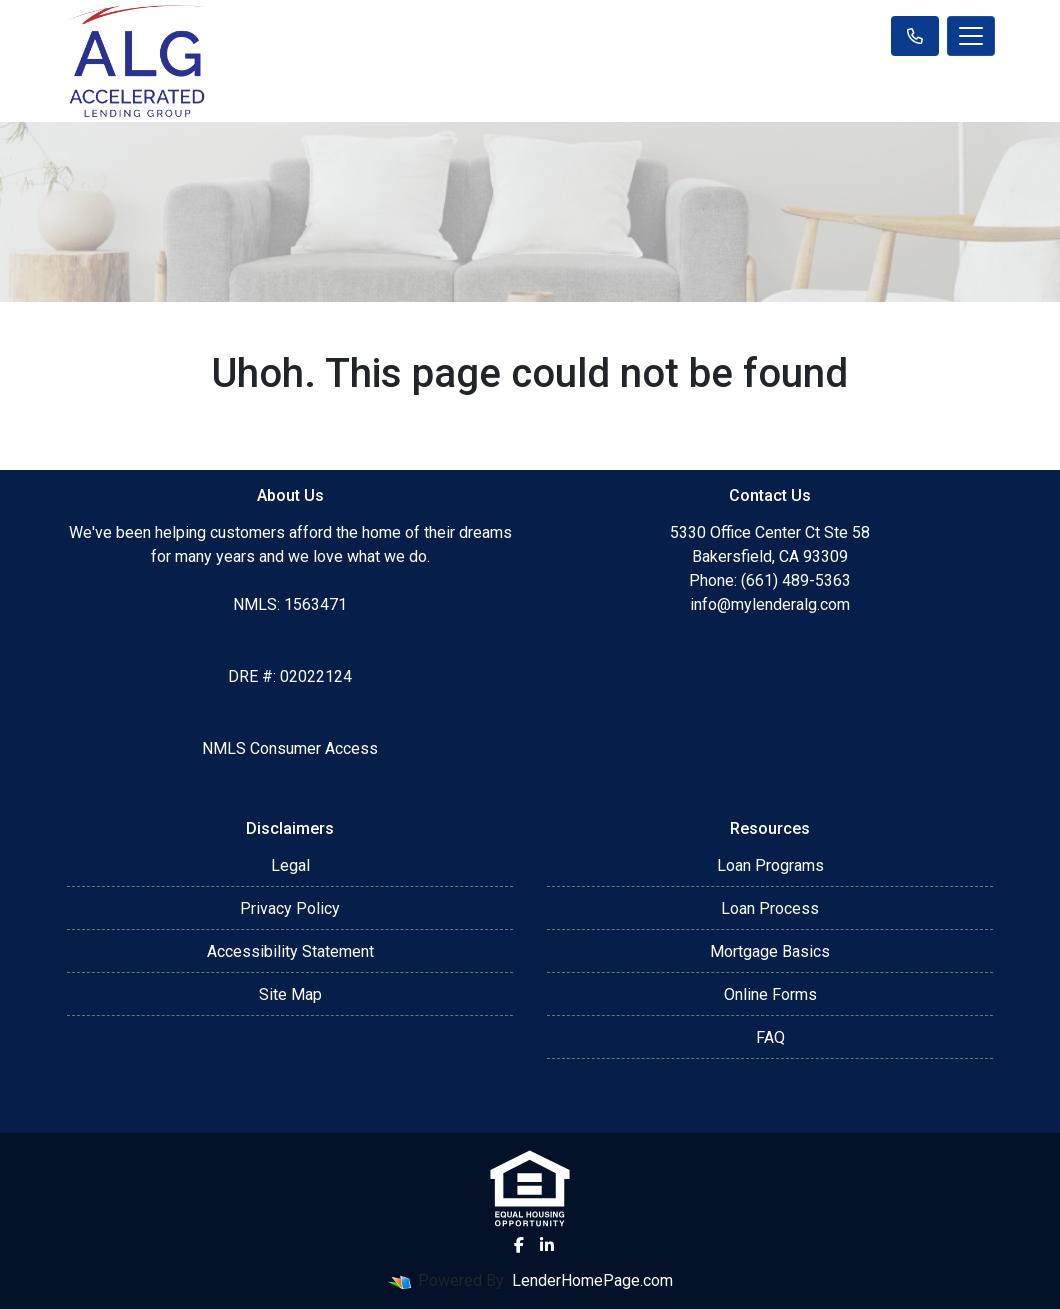  What do you see at coordinates (592, 1280) in the screenshot?
I see `LenderHomePage.com` at bounding box center [592, 1280].